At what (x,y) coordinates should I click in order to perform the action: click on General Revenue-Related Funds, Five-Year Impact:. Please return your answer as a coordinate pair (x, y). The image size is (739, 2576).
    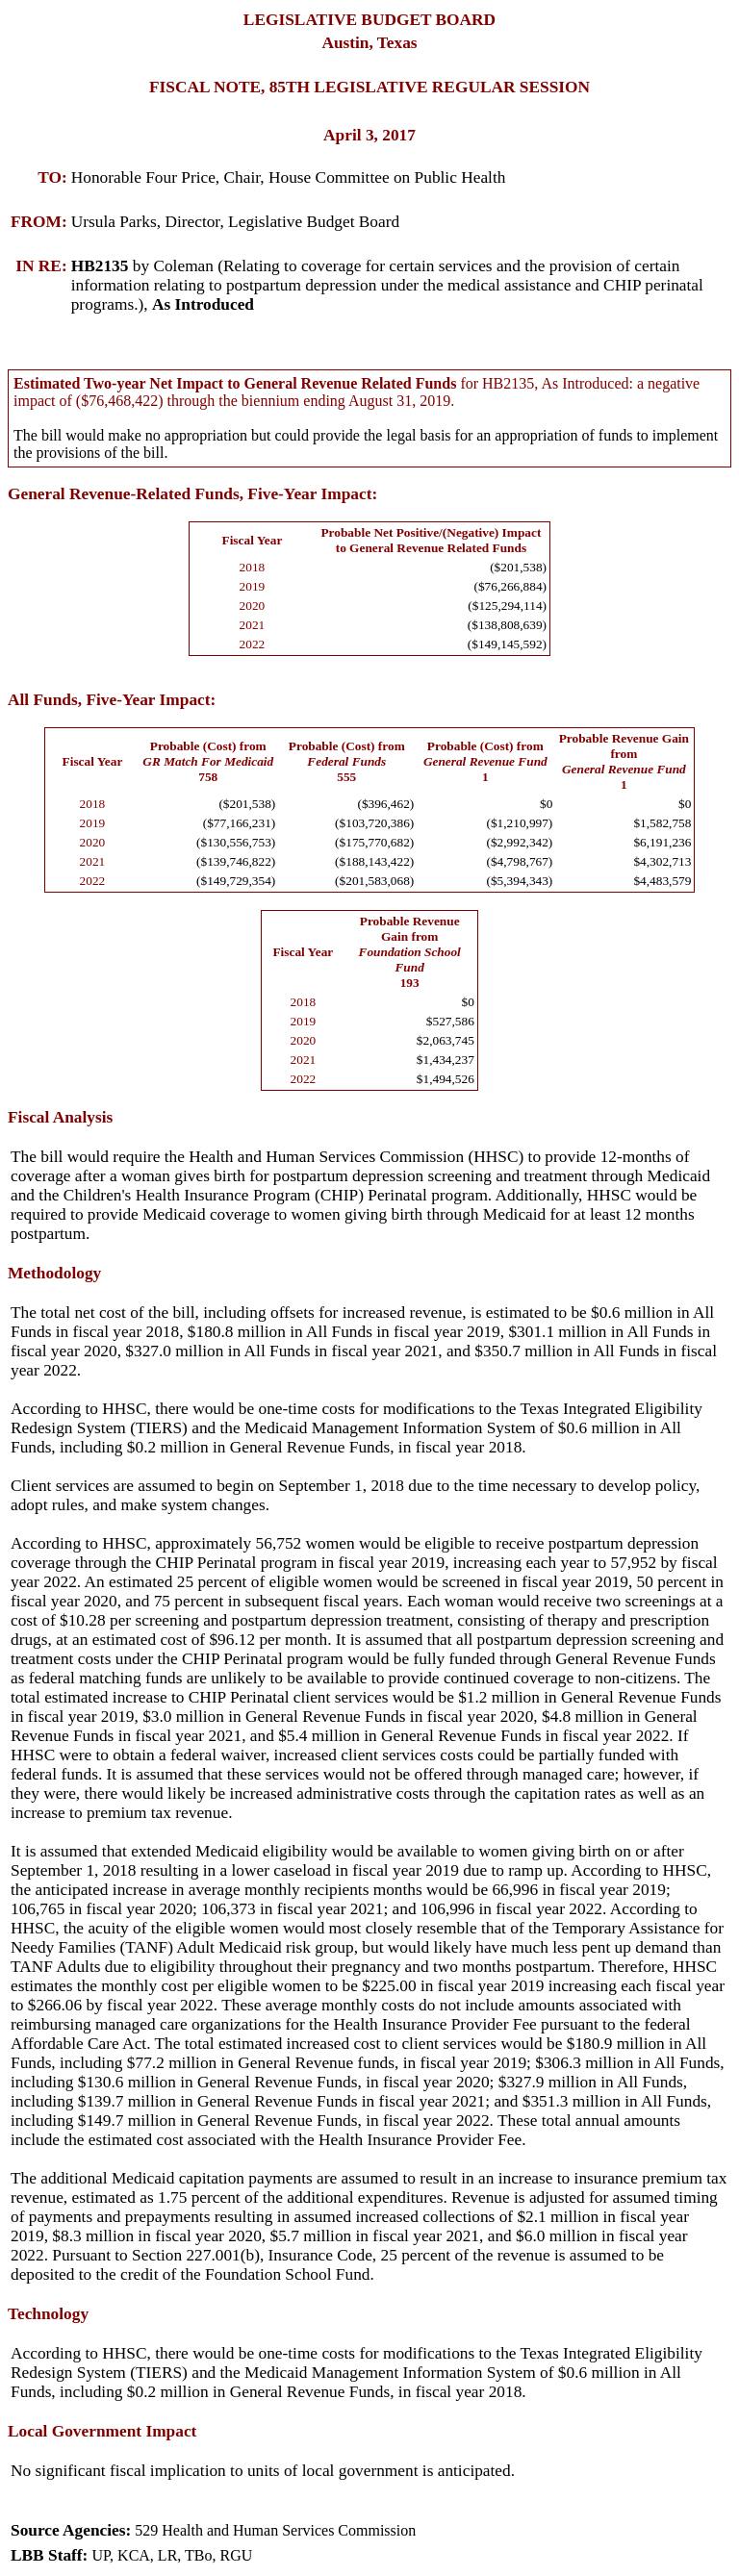
    Looking at the image, I should click on (192, 494).